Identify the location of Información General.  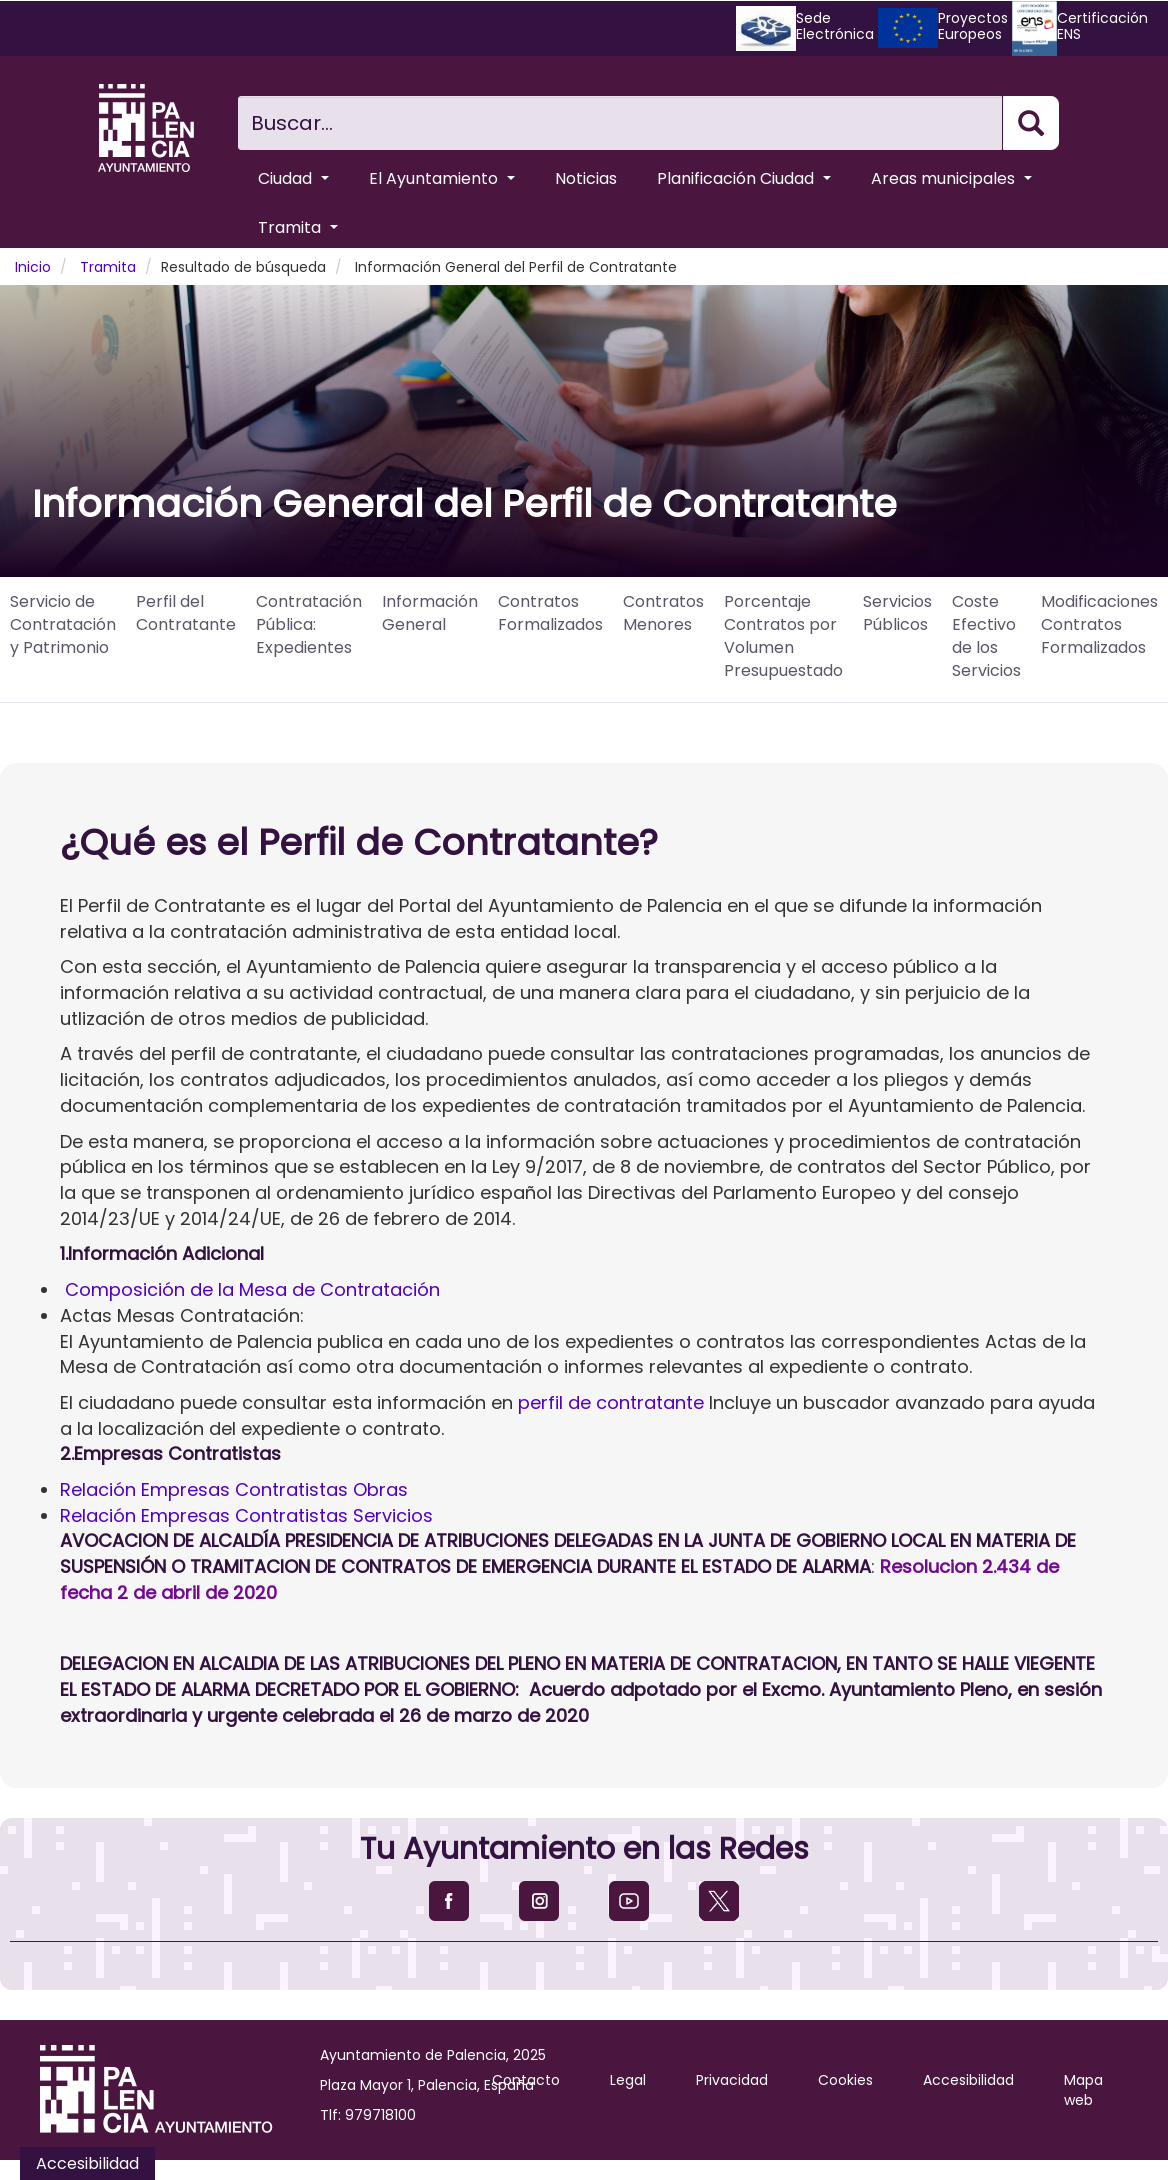
(430, 613).